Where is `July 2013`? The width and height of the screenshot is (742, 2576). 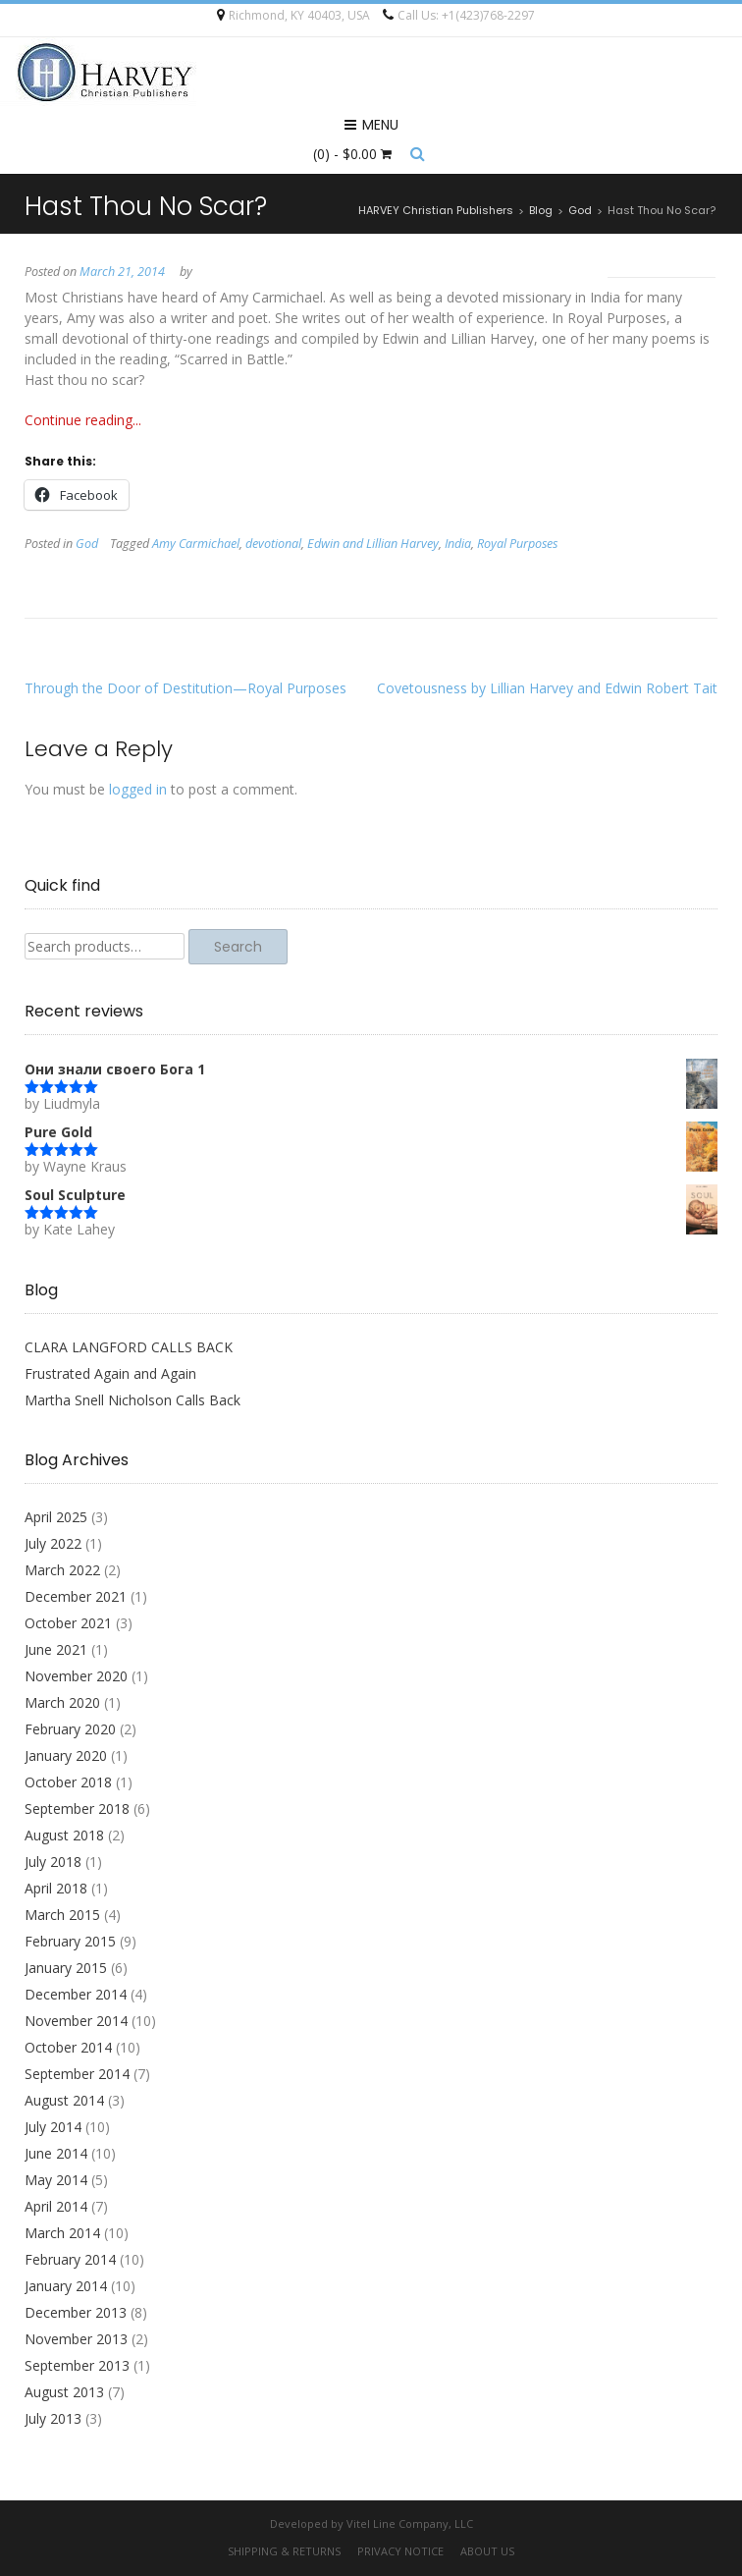
July 2013 is located at coordinates (53, 2418).